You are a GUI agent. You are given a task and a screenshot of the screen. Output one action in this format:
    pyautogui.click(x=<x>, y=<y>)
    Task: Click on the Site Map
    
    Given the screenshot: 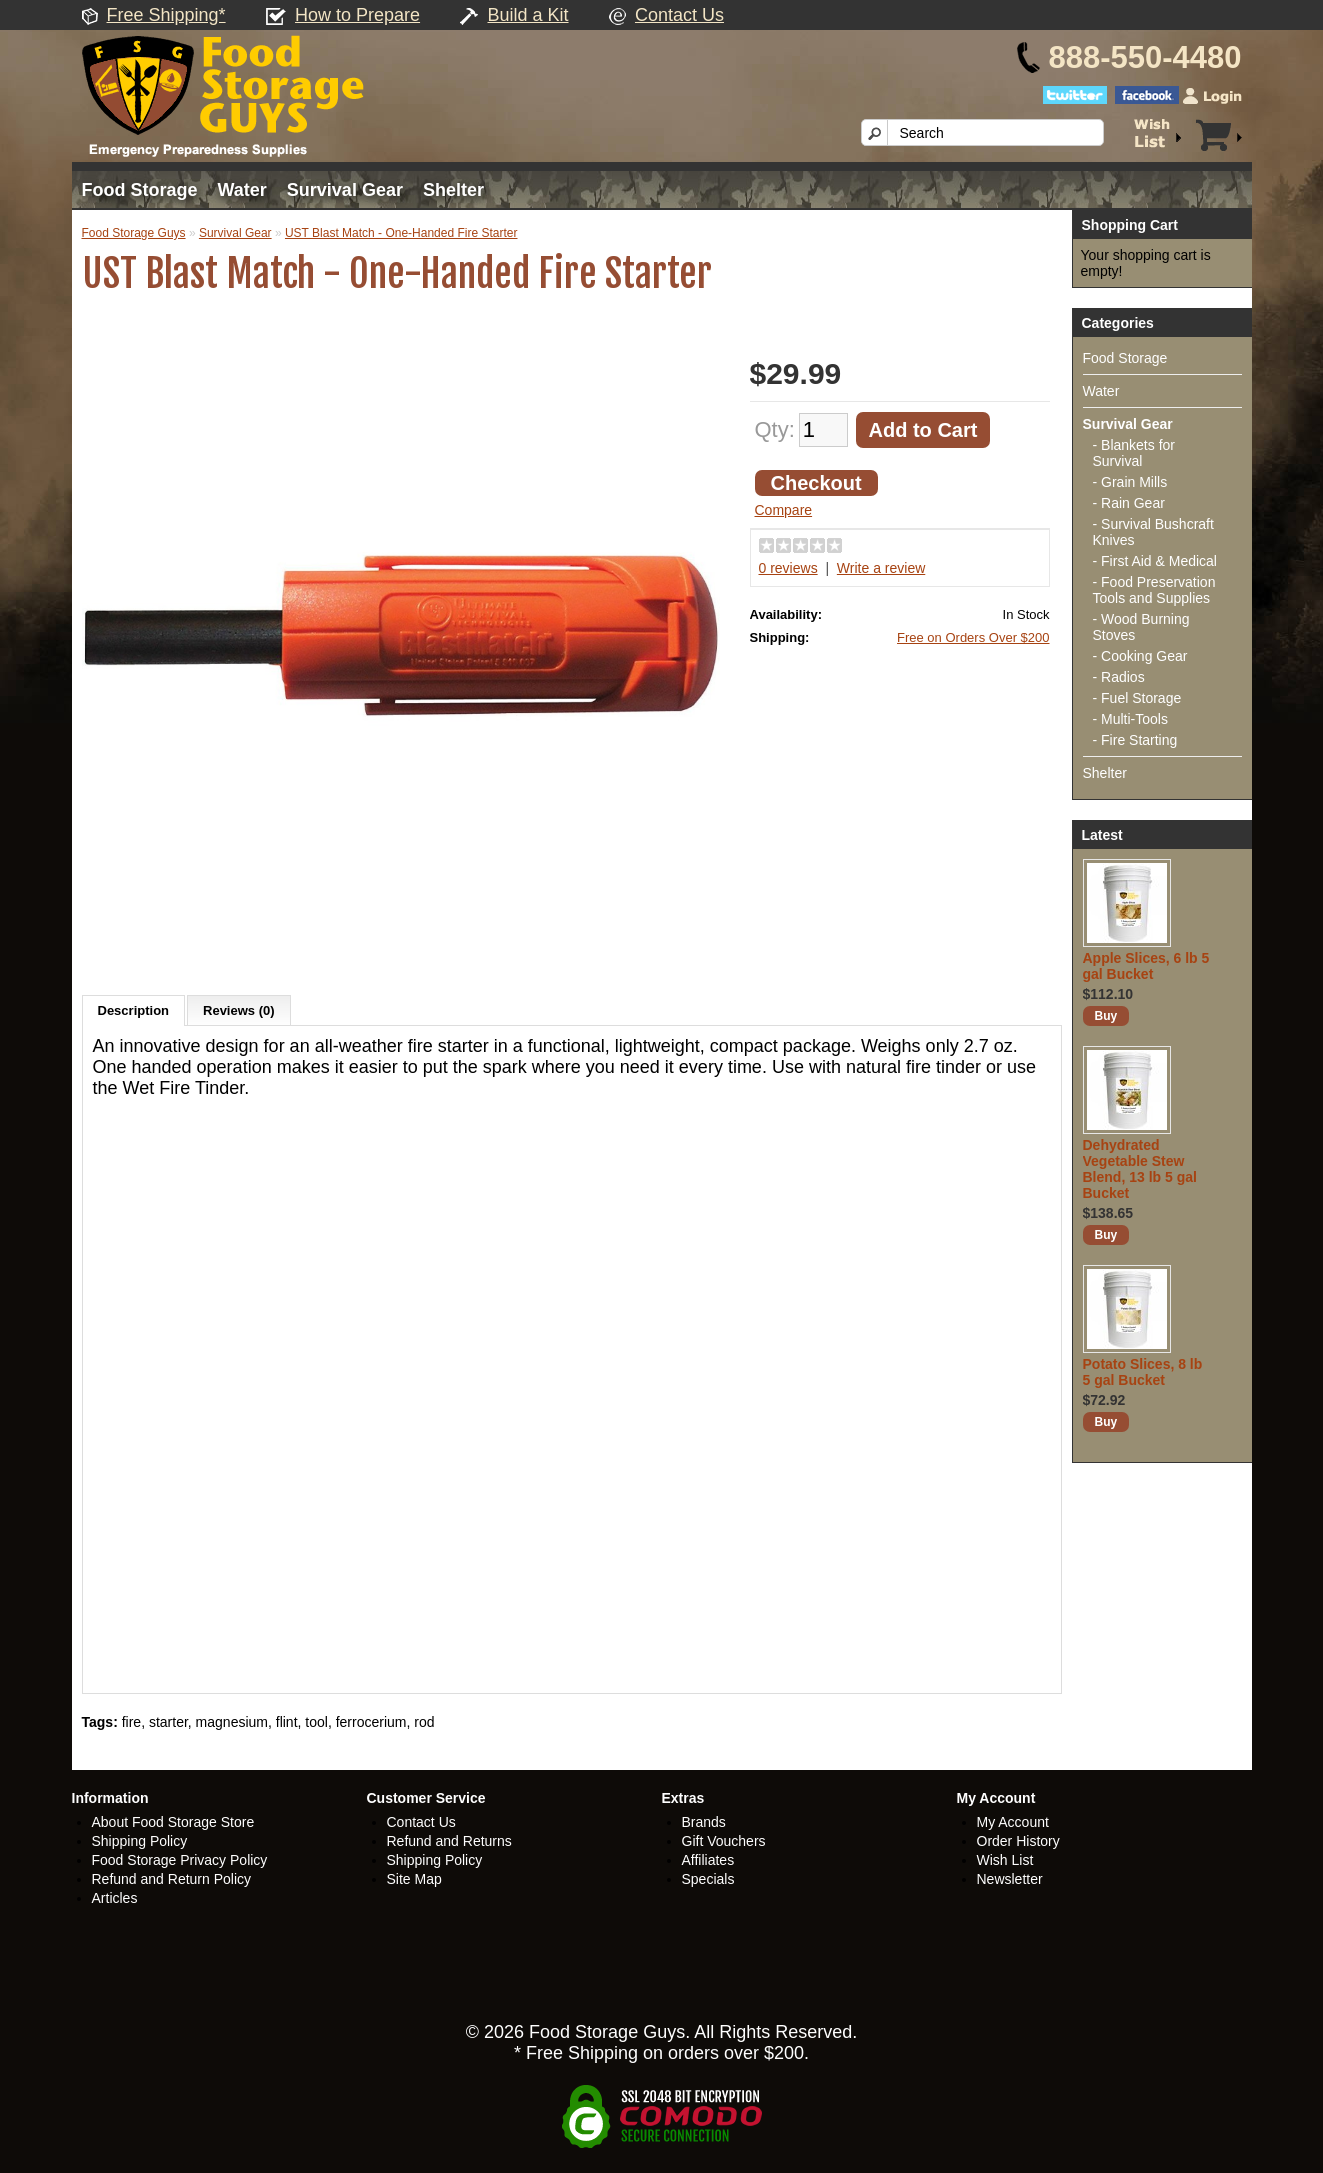 What is the action you would take?
    pyautogui.click(x=414, y=1879)
    